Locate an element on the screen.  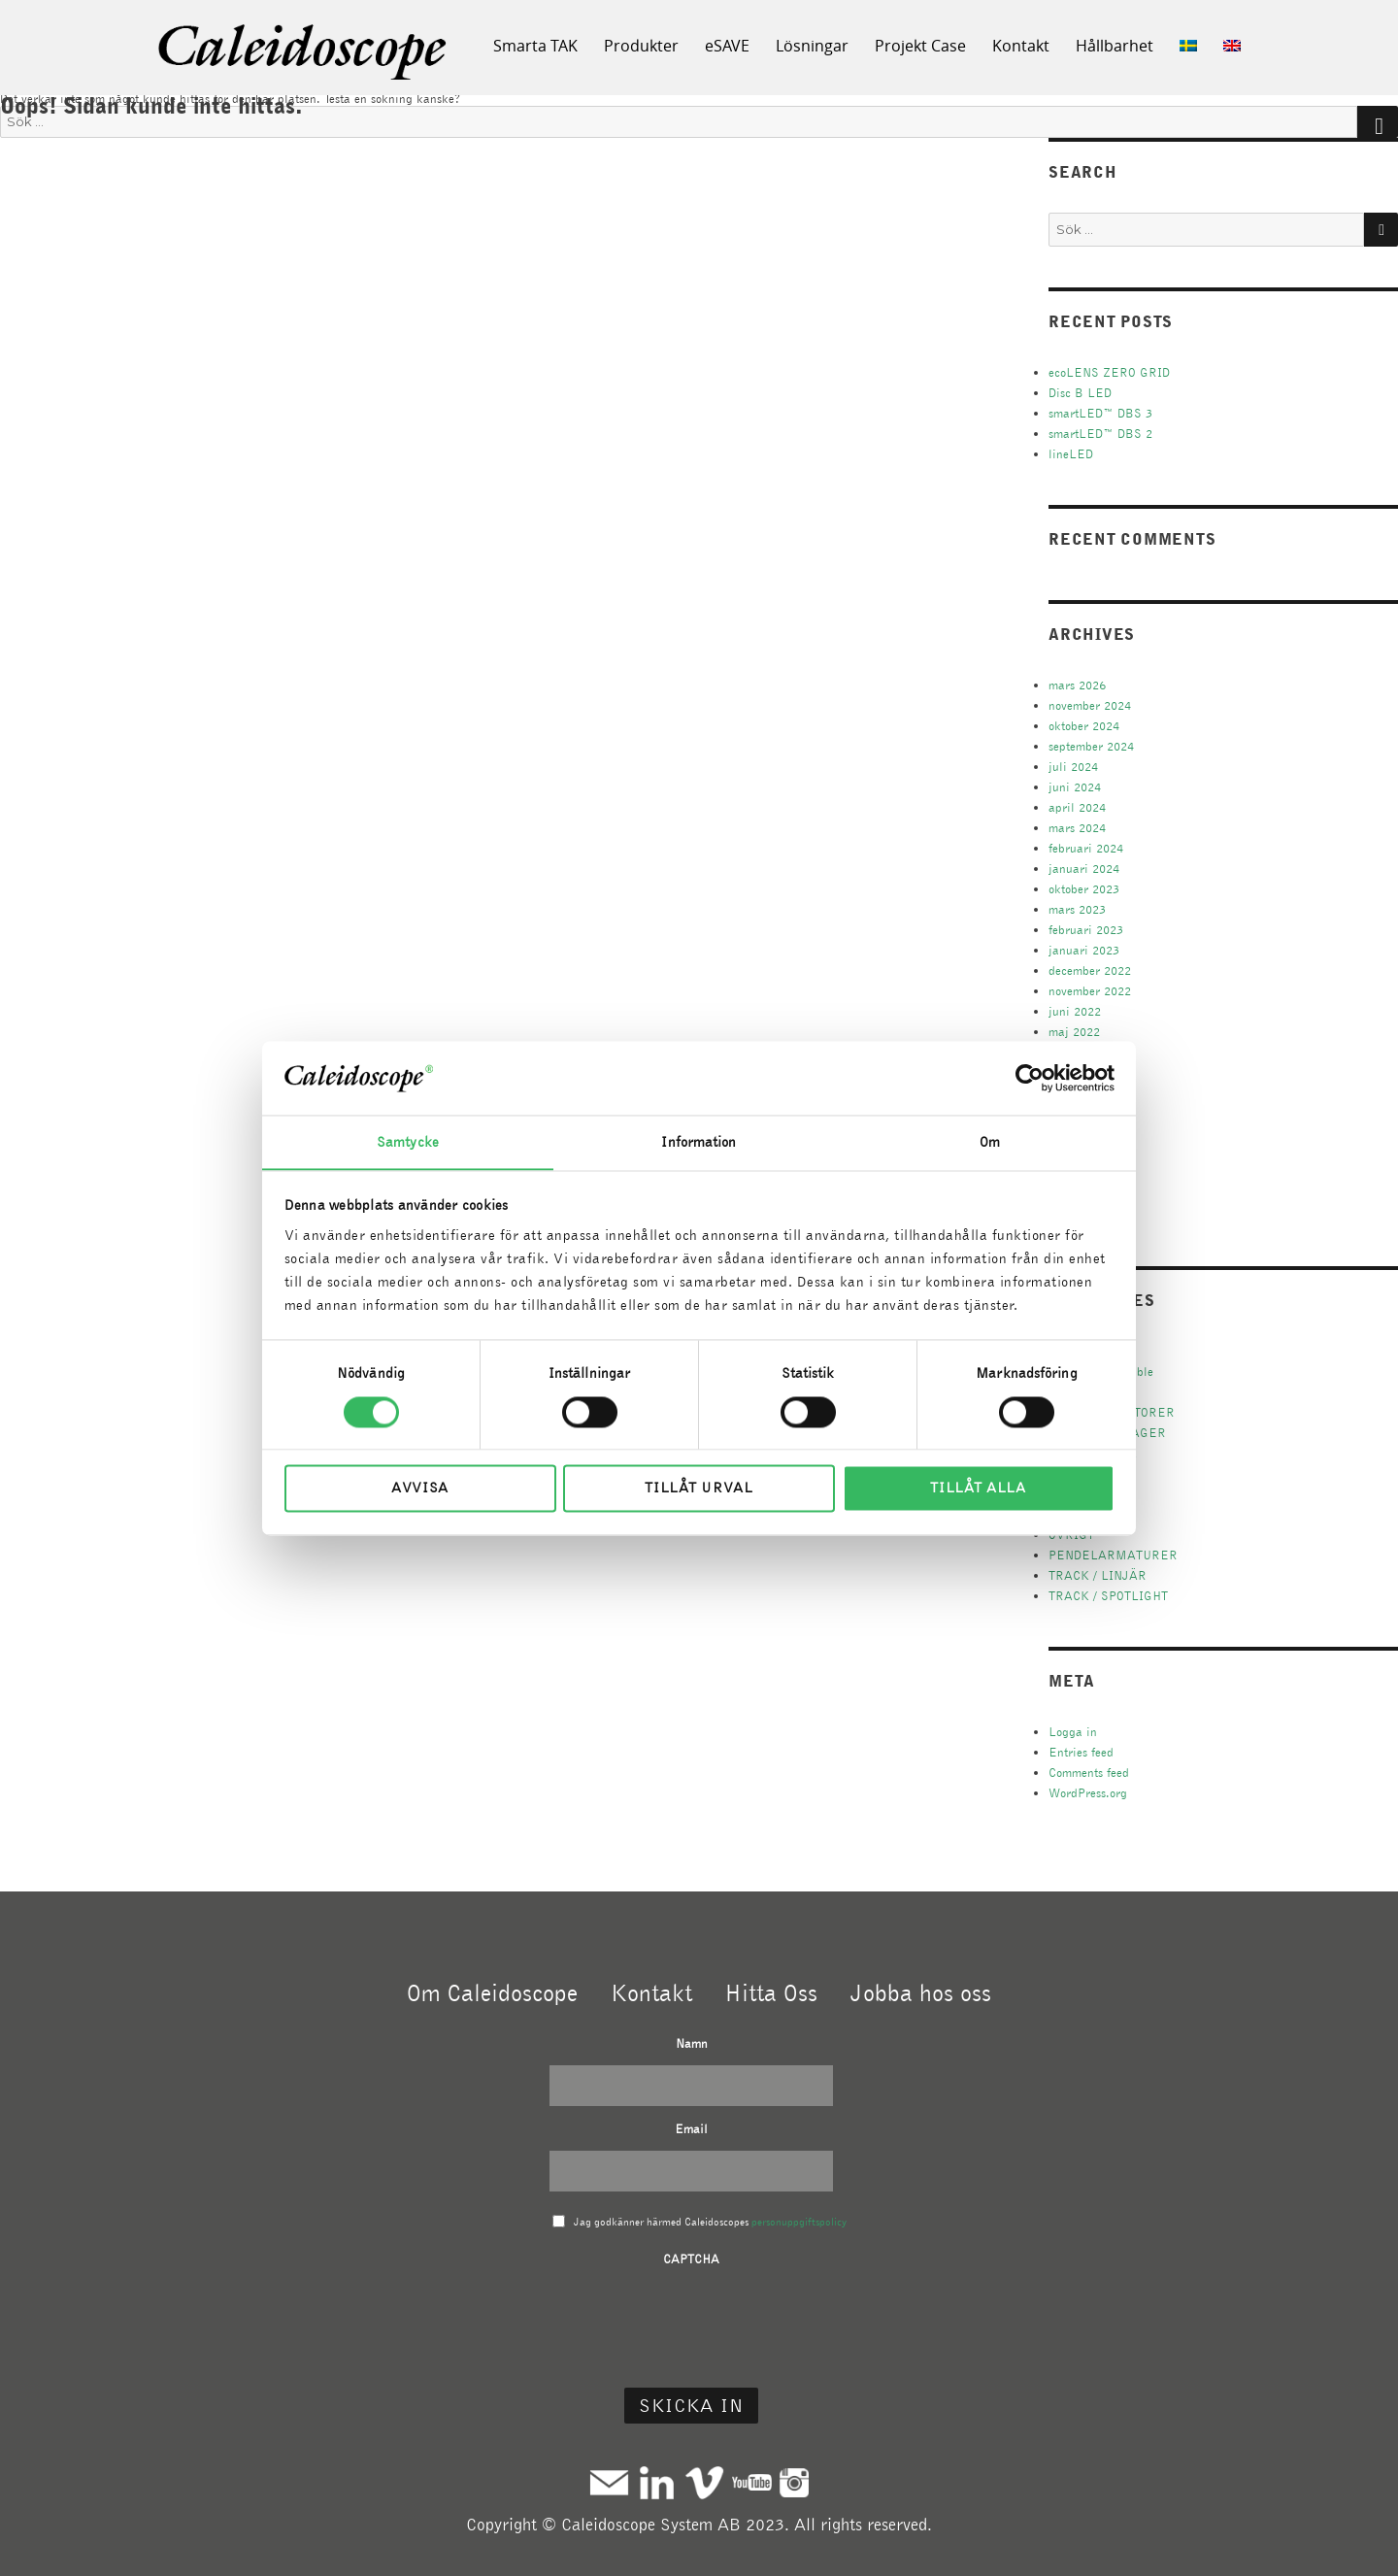
Comments feed is located at coordinates (1088, 1772).